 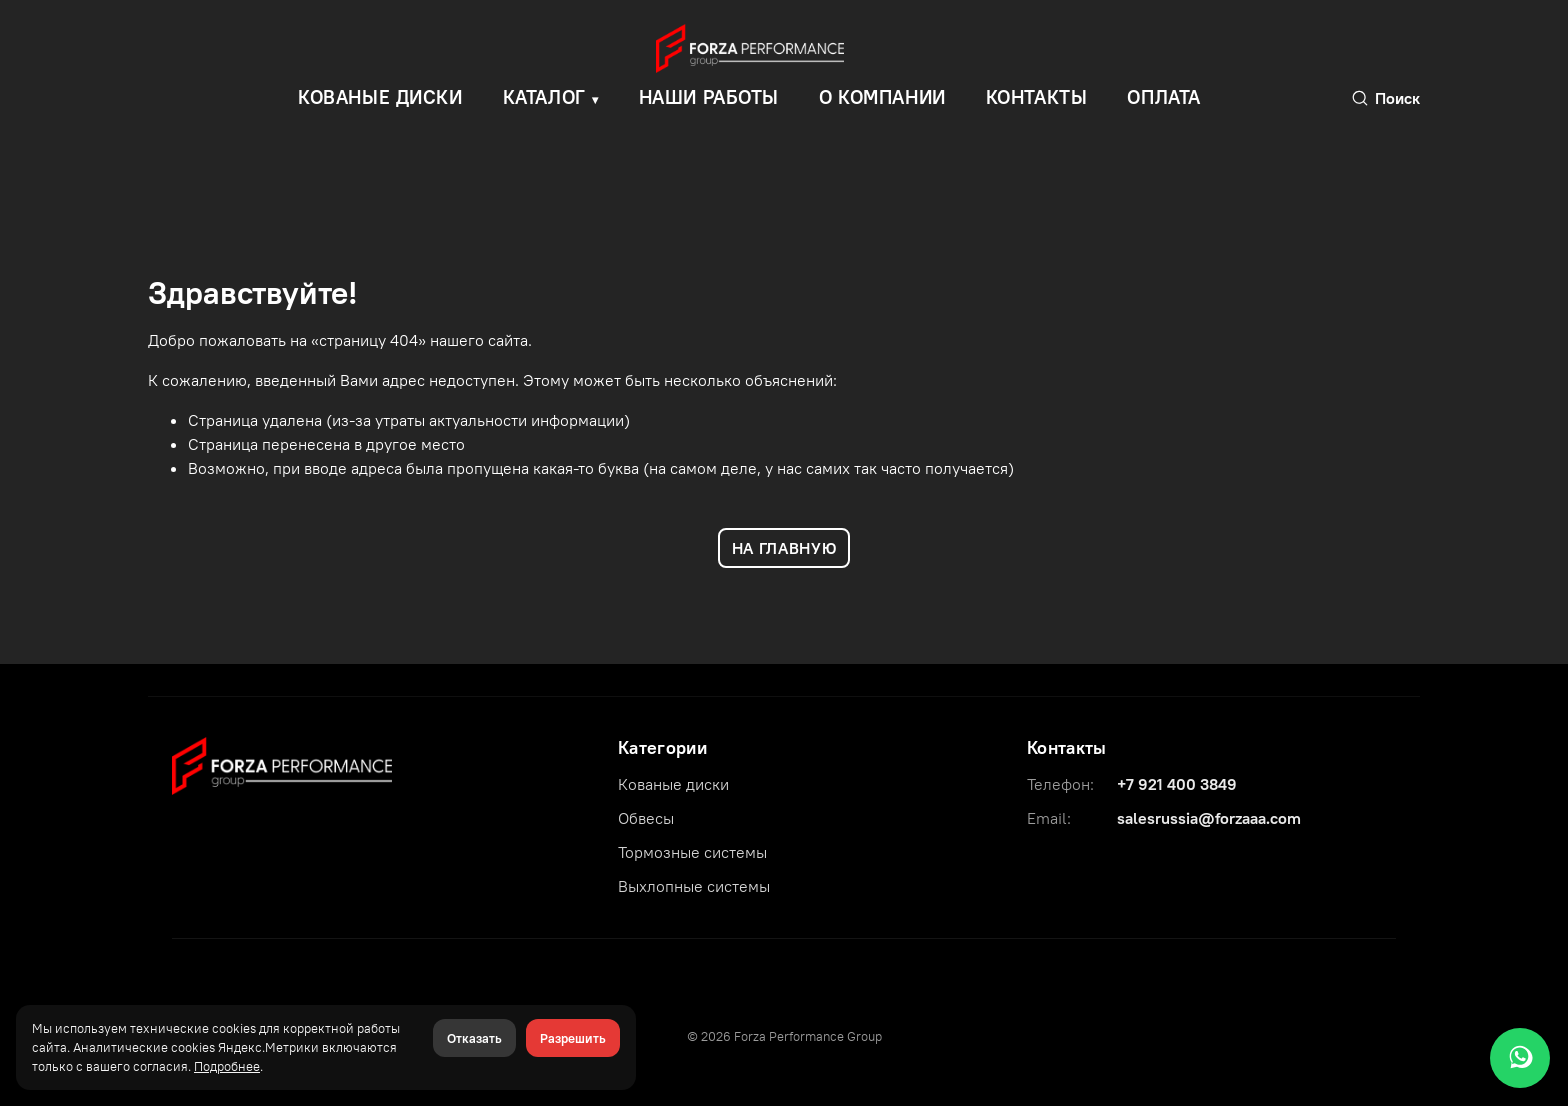 What do you see at coordinates (544, 97) in the screenshot?
I see `Каталог` at bounding box center [544, 97].